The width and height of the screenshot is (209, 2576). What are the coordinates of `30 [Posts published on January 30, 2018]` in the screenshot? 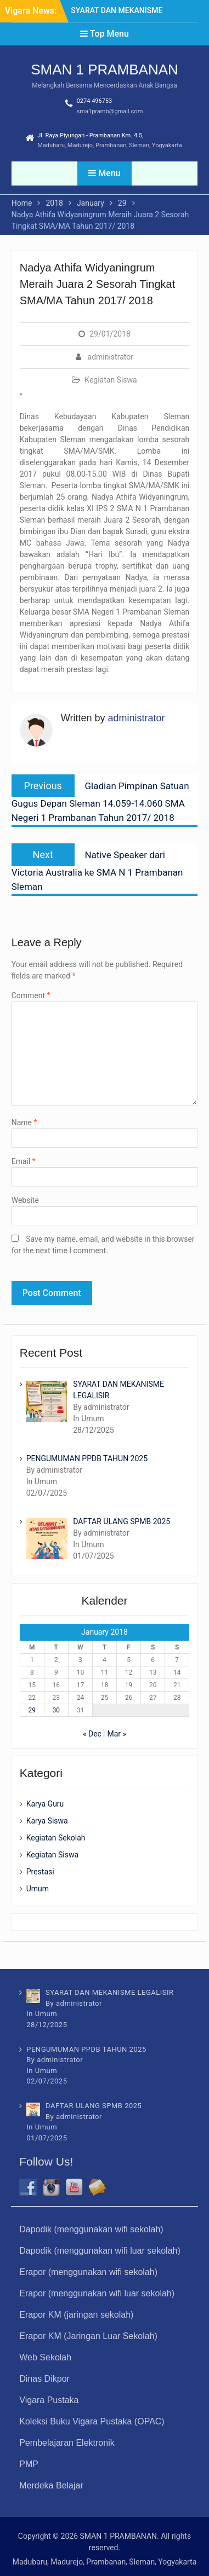 It's located at (56, 1710).